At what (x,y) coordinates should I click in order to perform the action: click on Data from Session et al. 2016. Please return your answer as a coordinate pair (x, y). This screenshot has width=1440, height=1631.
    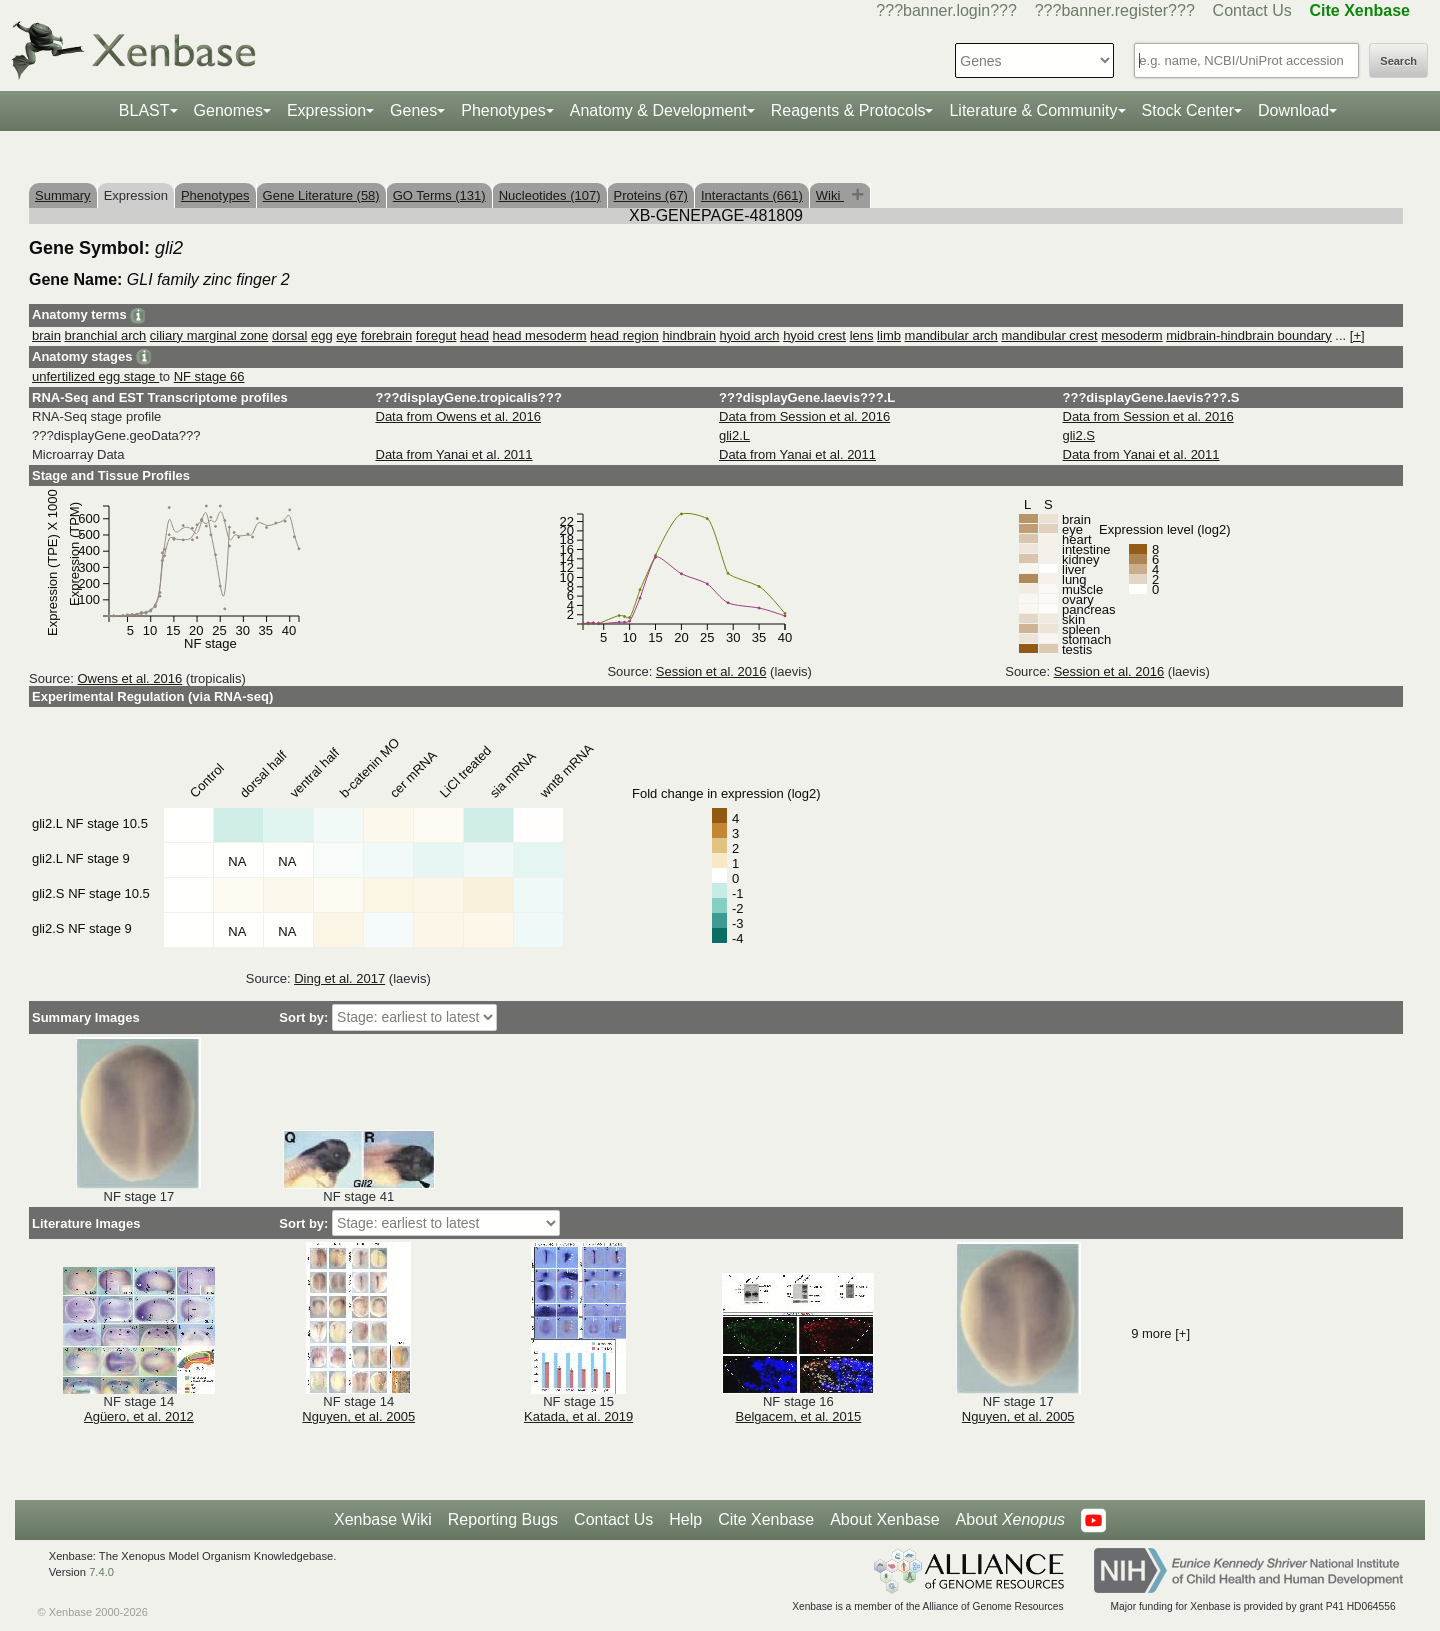
    Looking at the image, I should click on (804, 416).